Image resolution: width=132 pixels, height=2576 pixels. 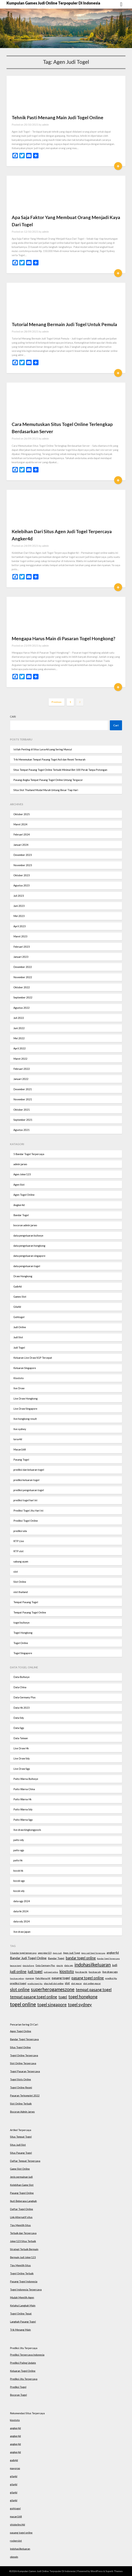 I want to click on Mei 2023, so click(x=19, y=915).